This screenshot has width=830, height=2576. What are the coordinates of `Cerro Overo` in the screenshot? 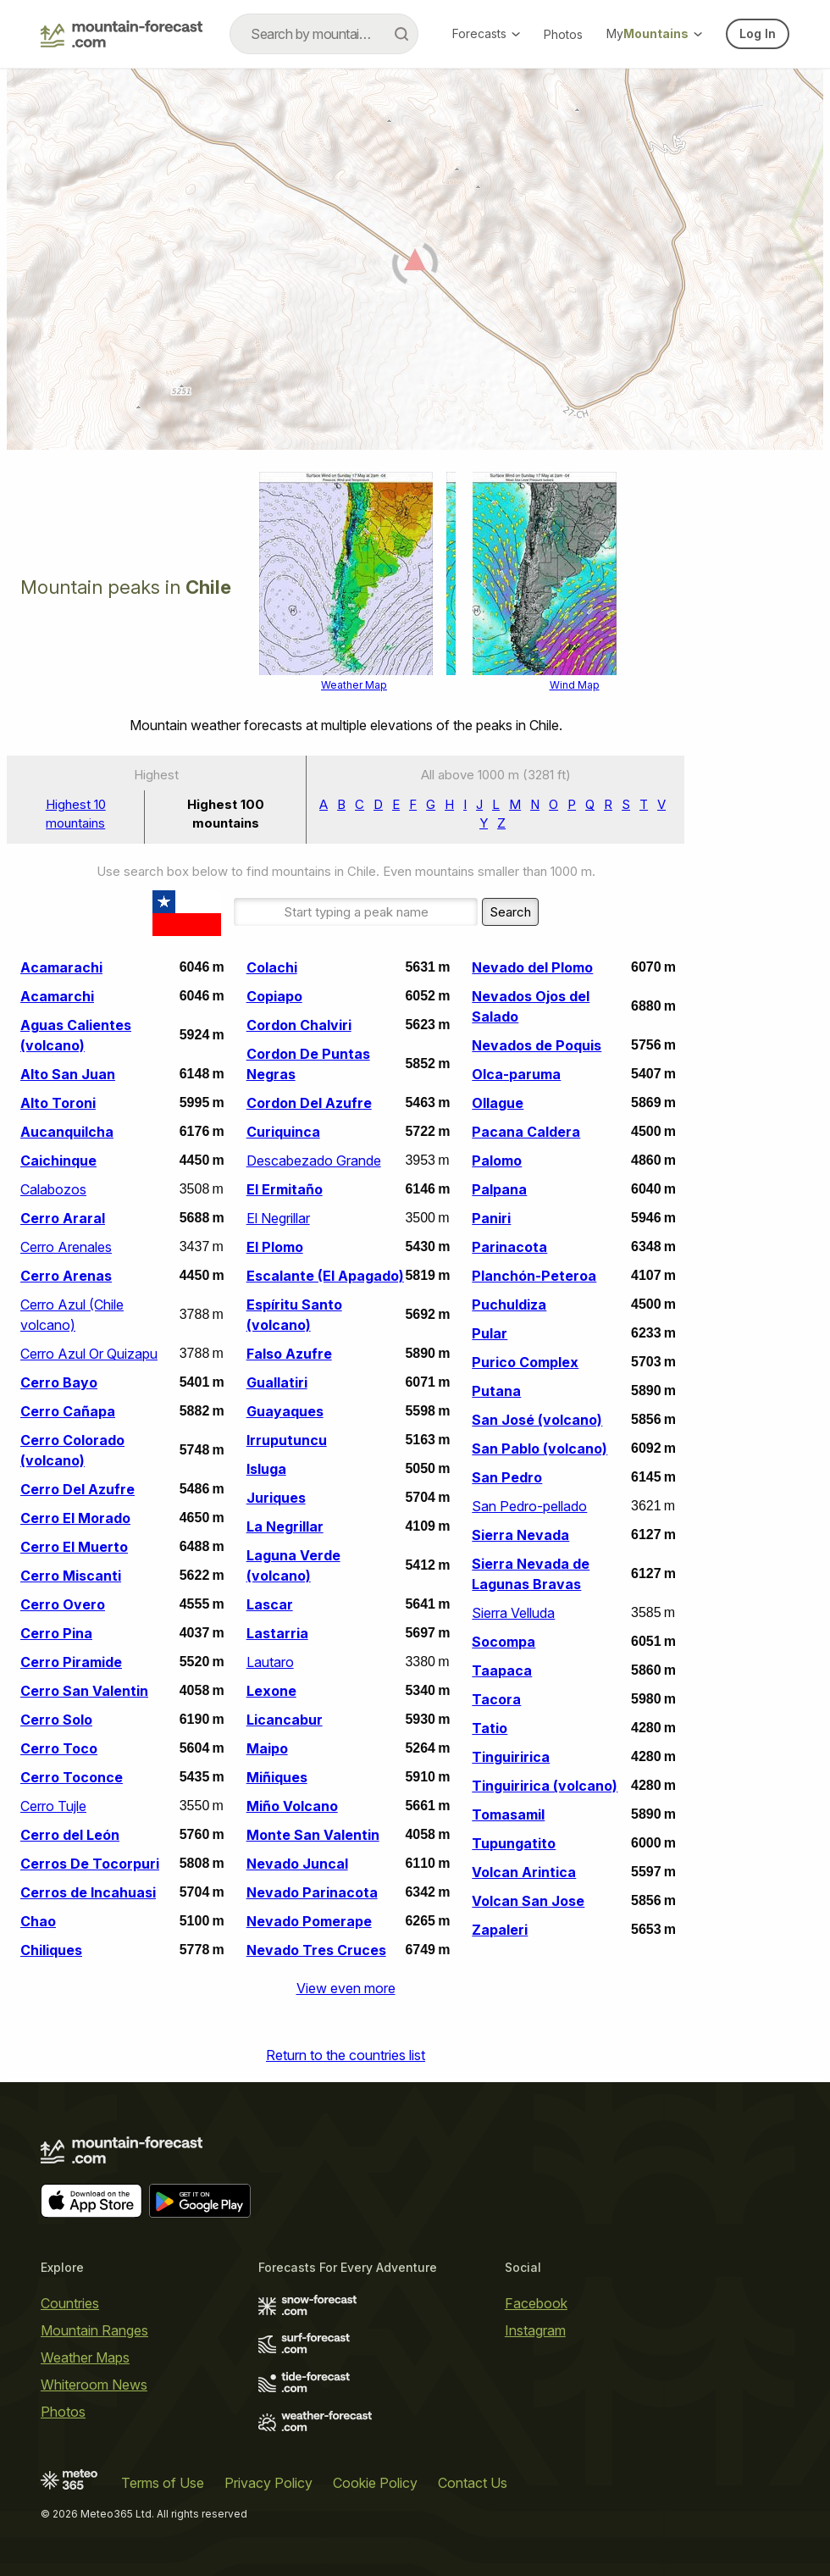 It's located at (62, 1604).